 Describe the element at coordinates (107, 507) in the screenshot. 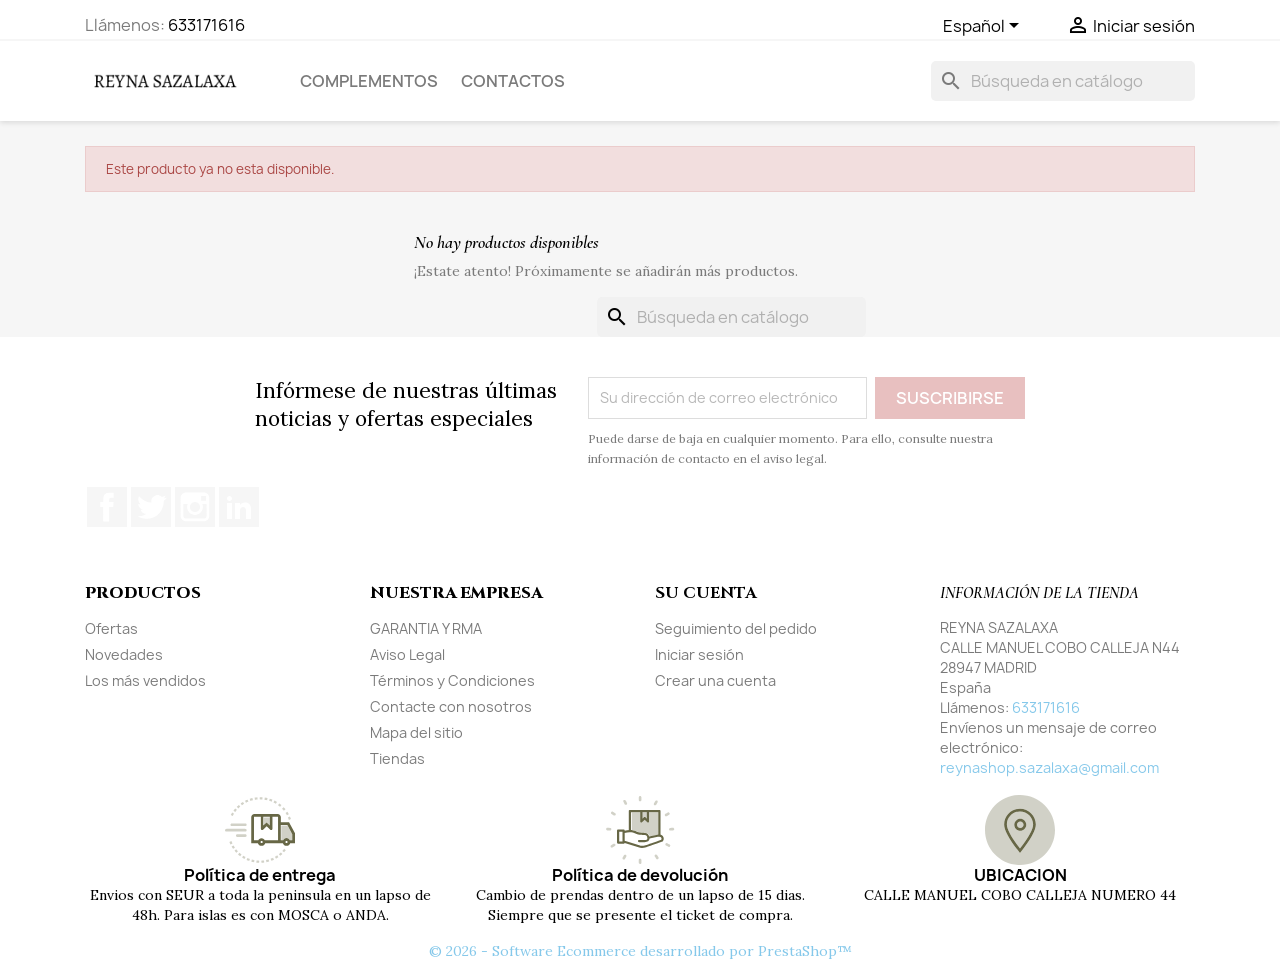

I see `Facebook` at that location.